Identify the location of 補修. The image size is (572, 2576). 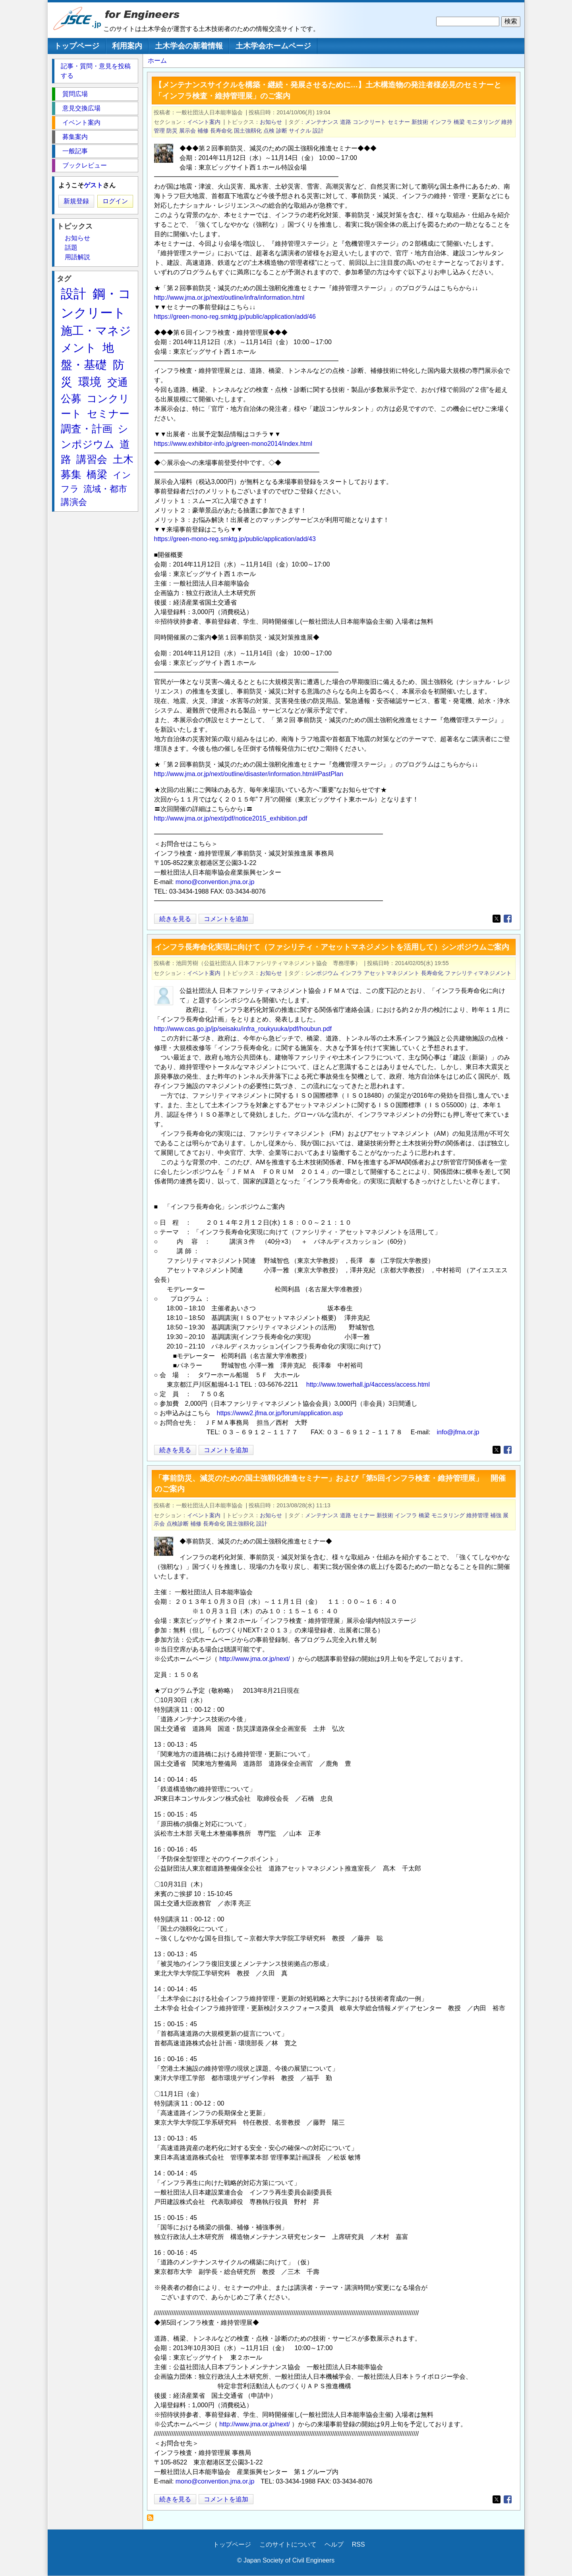
(203, 130).